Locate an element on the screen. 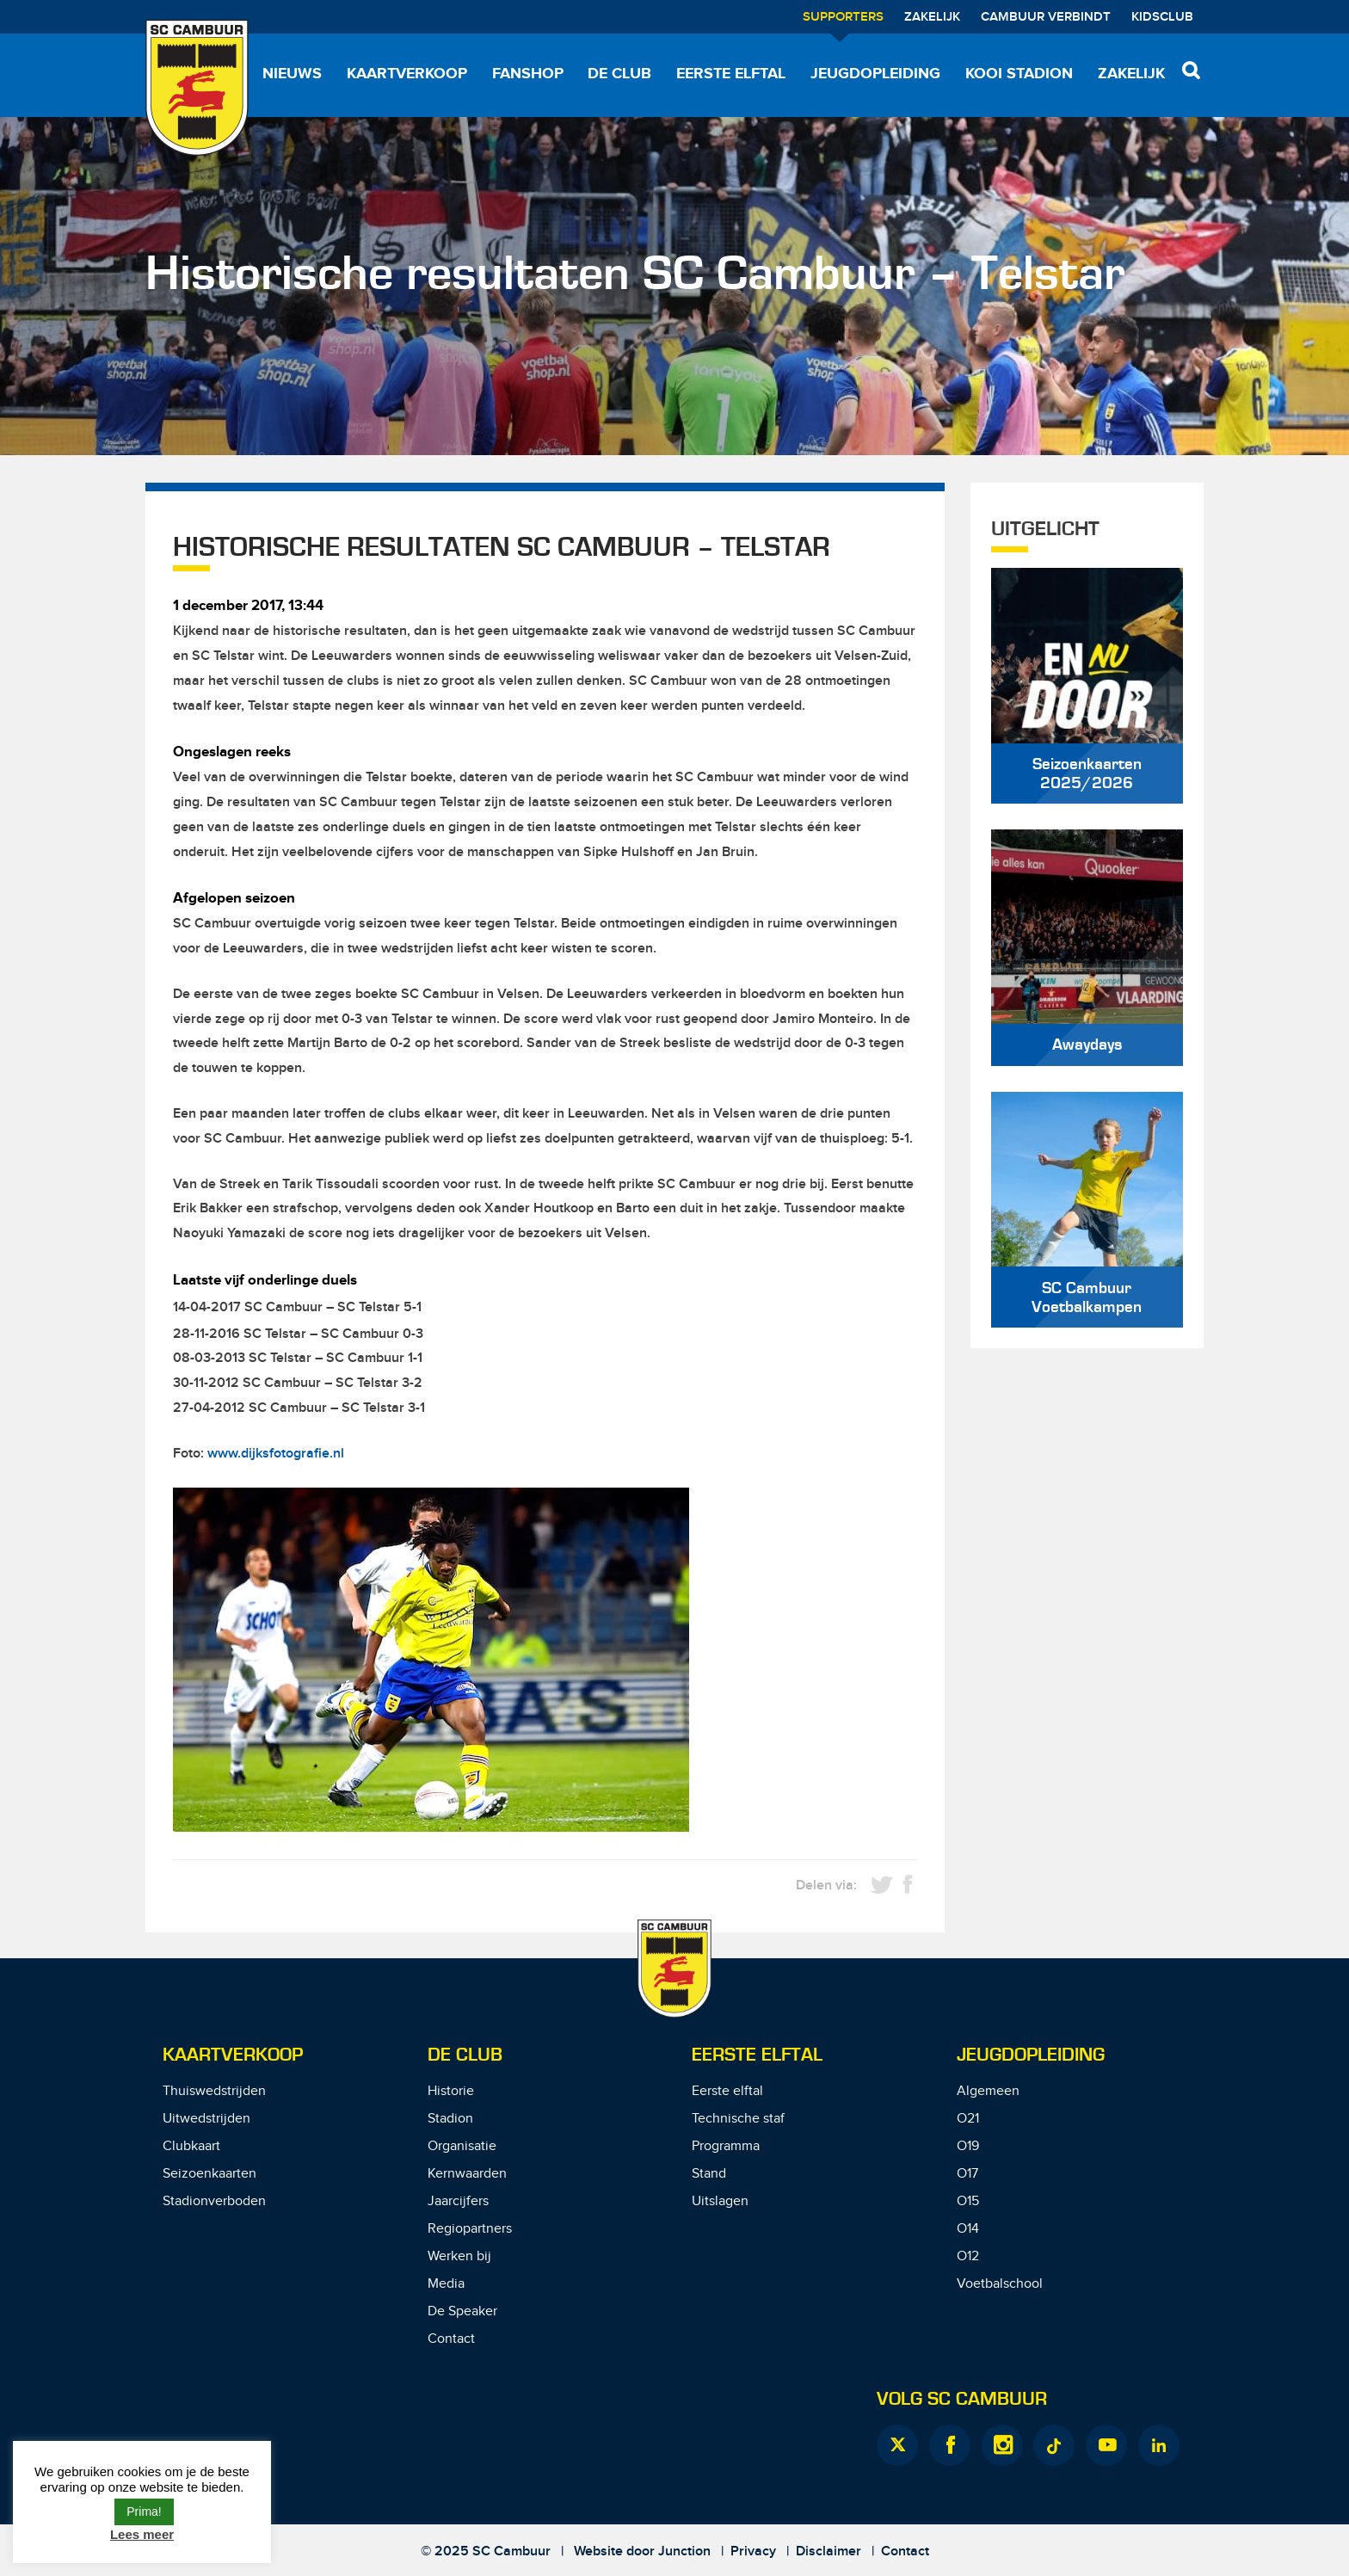  Fanshop is located at coordinates (528, 74).